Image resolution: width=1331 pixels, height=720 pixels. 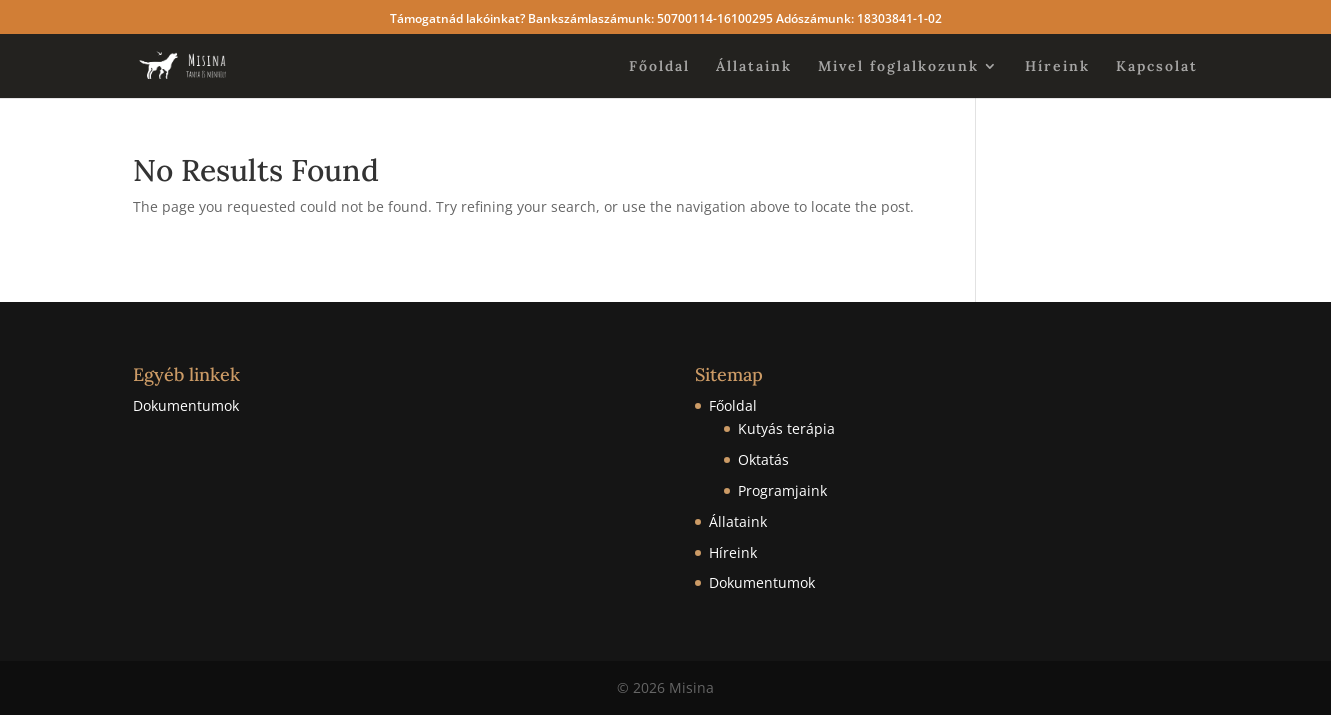 I want to click on Kutyás terápia, so click(x=786, y=428).